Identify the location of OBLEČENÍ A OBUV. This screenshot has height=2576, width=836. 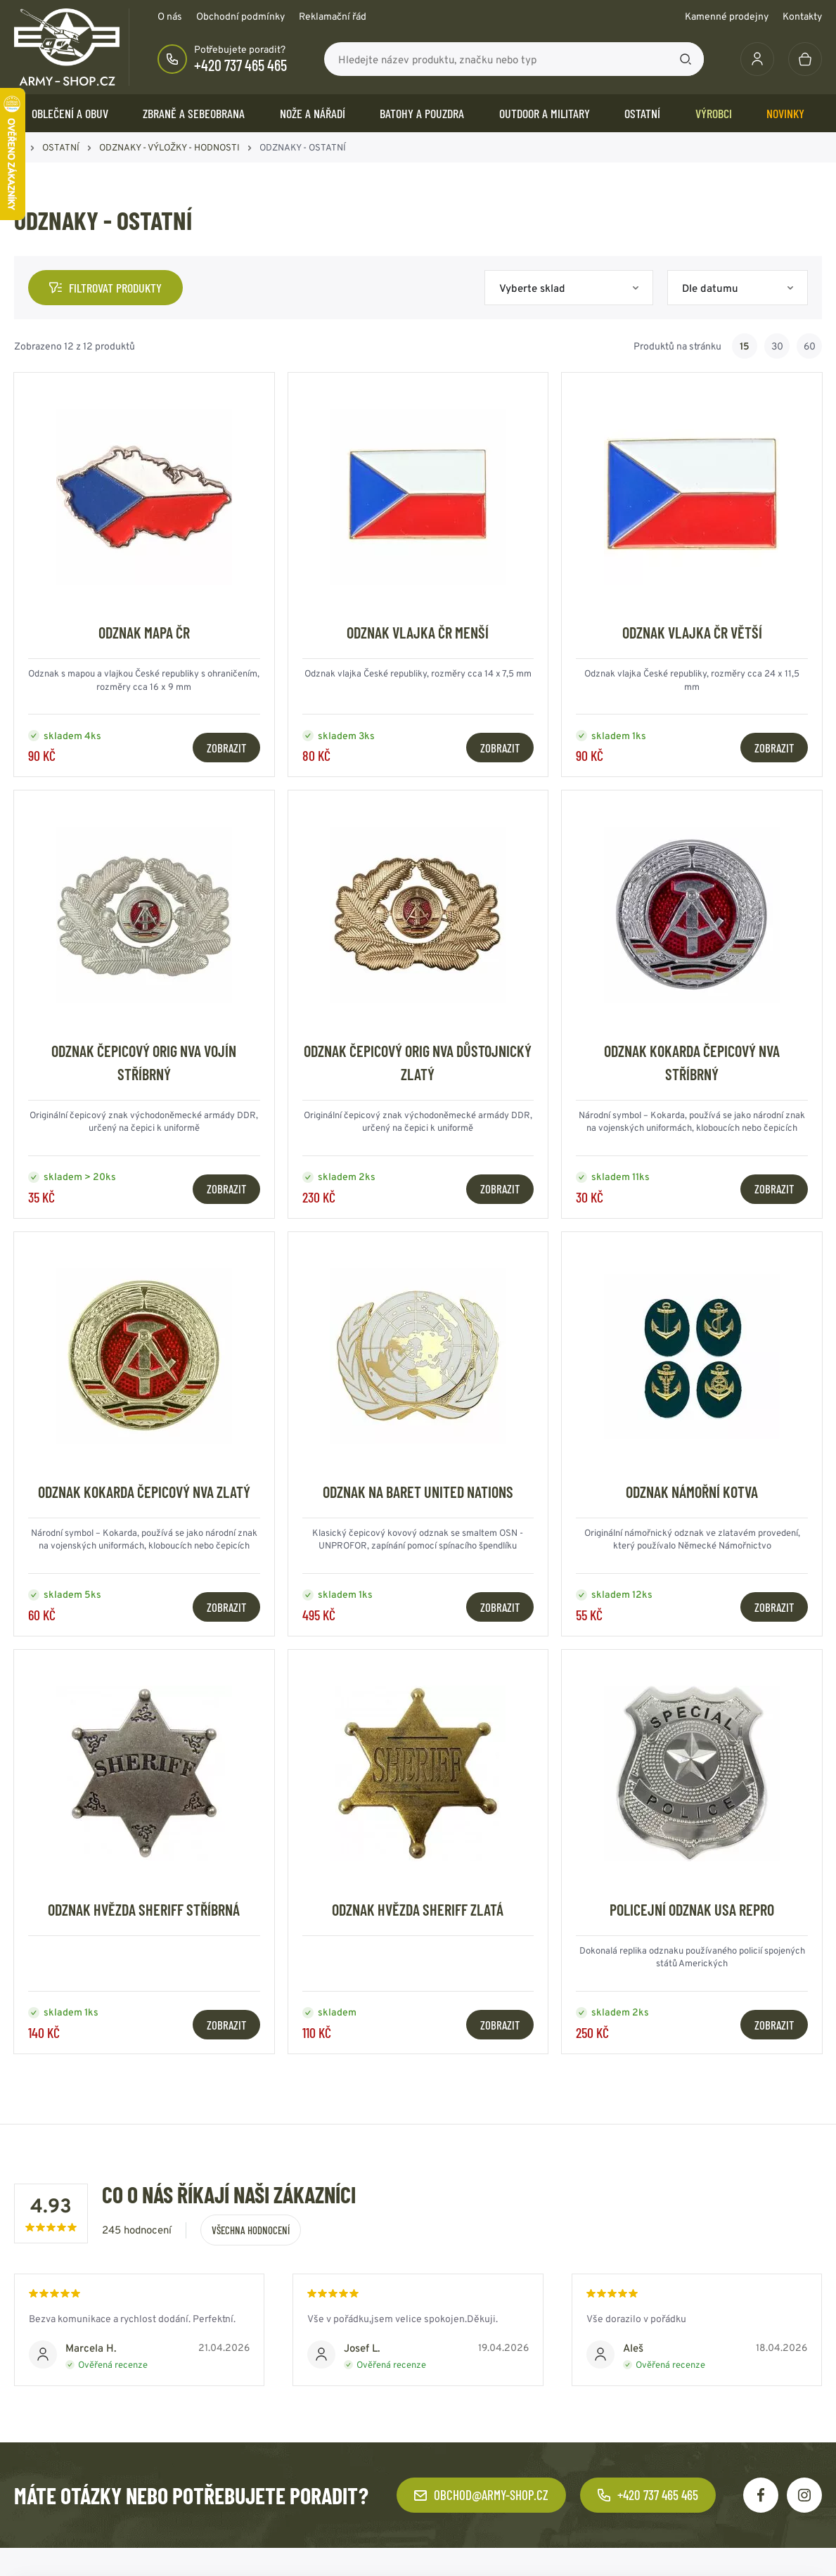
(70, 113).